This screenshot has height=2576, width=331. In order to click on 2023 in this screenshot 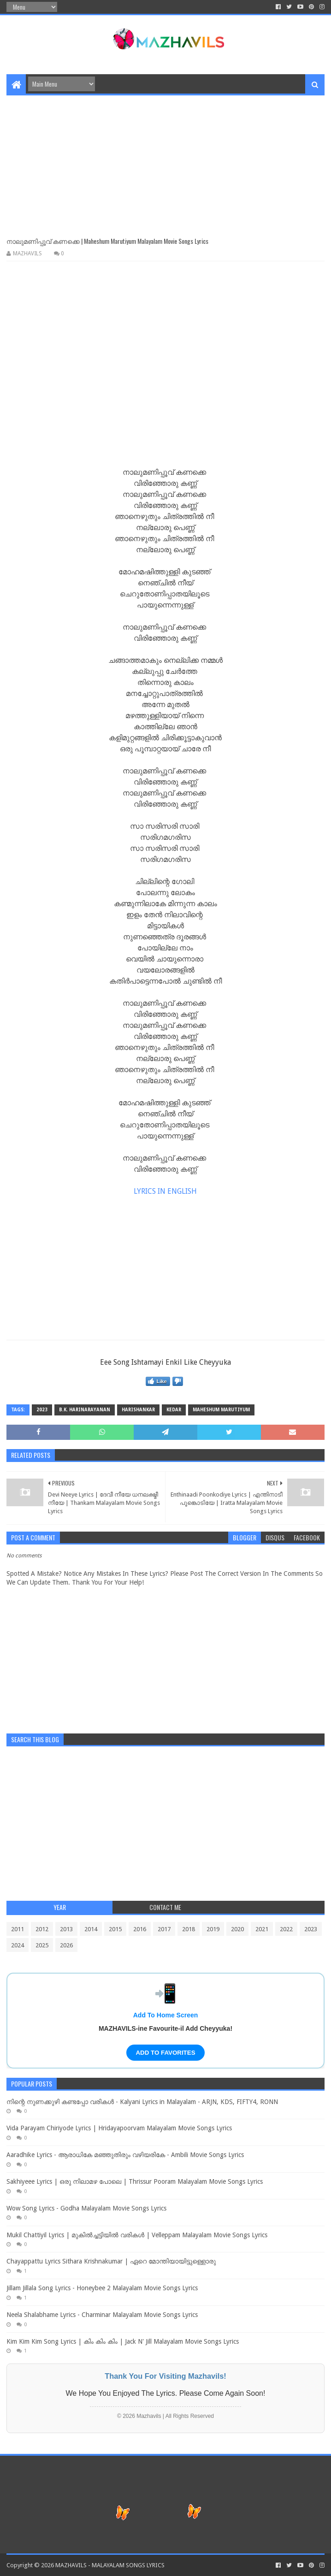, I will do `click(41, 1409)`.